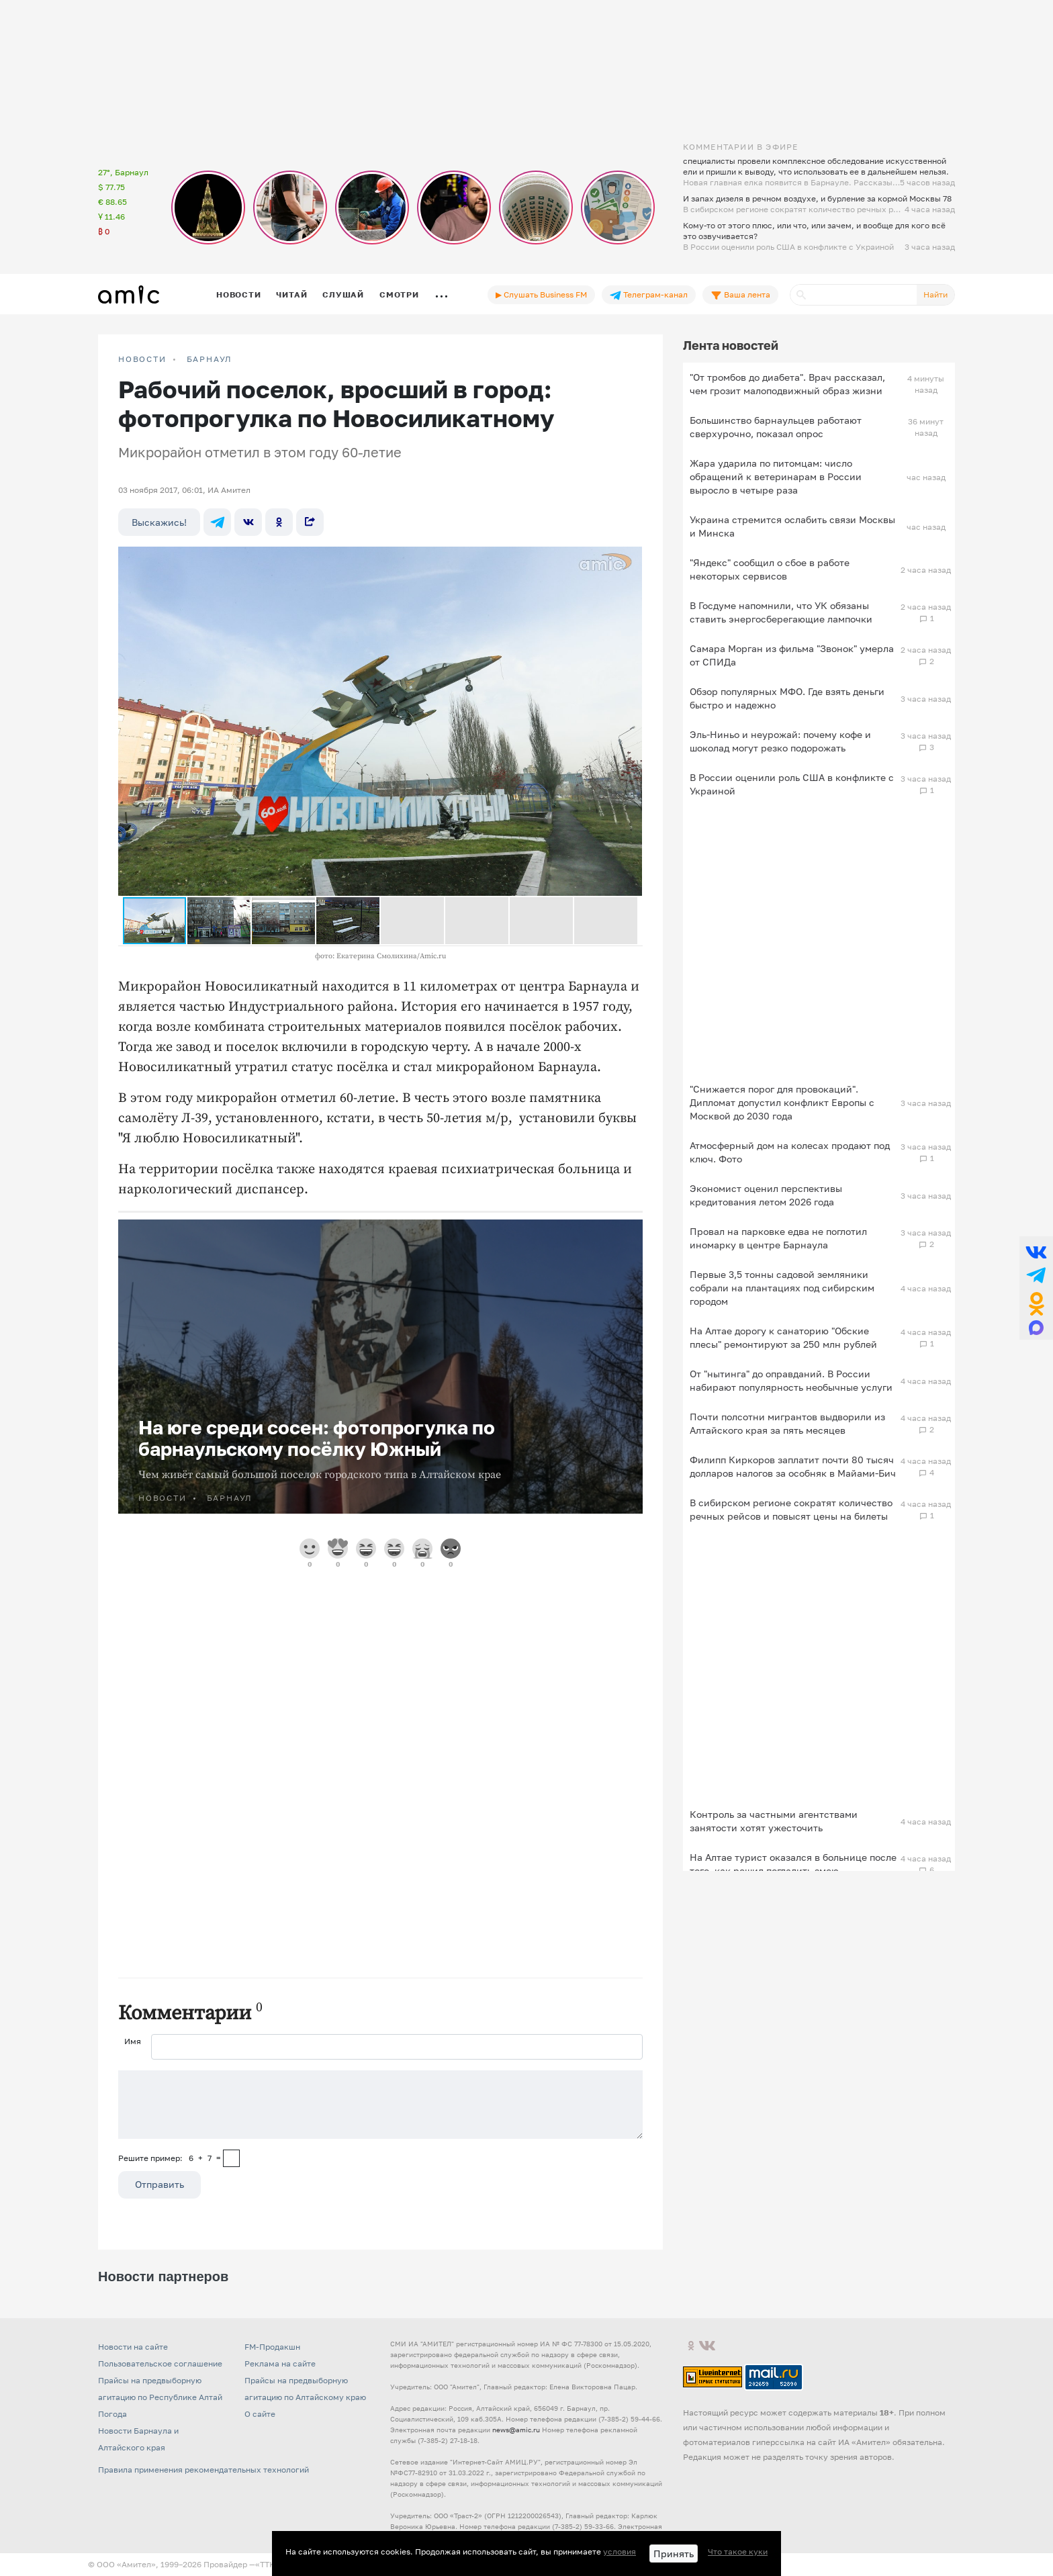 The height and width of the screenshot is (2576, 1053). I want to click on Отправить, so click(159, 2184).